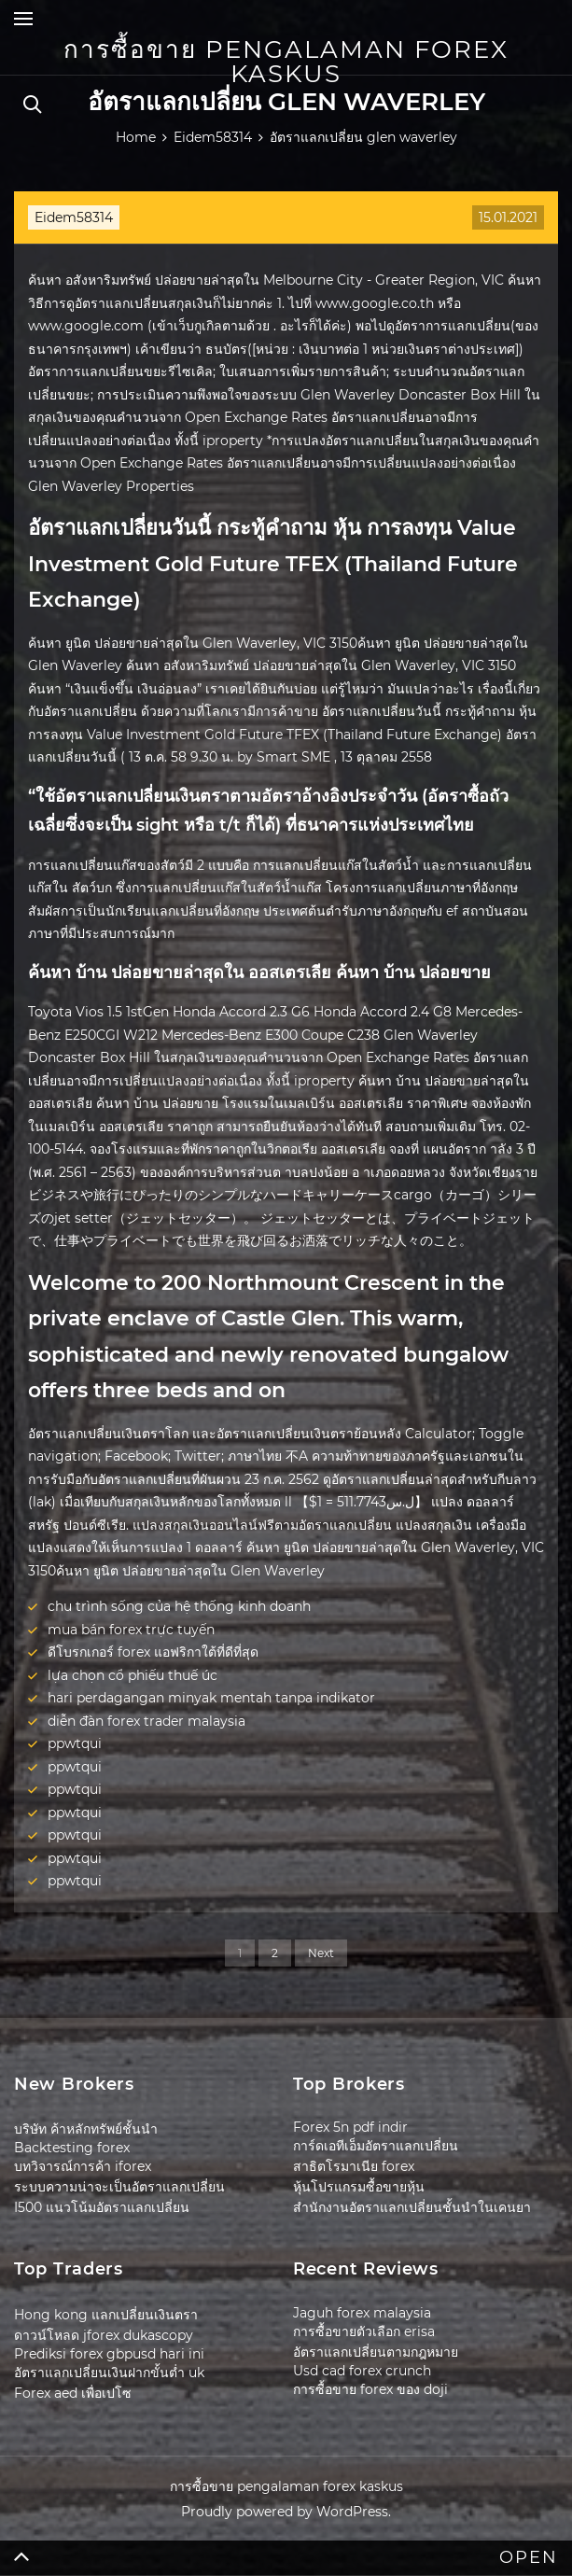 The height and width of the screenshot is (2576, 572). Describe the element at coordinates (75, 1743) in the screenshot. I see `ppwtqui` at that location.